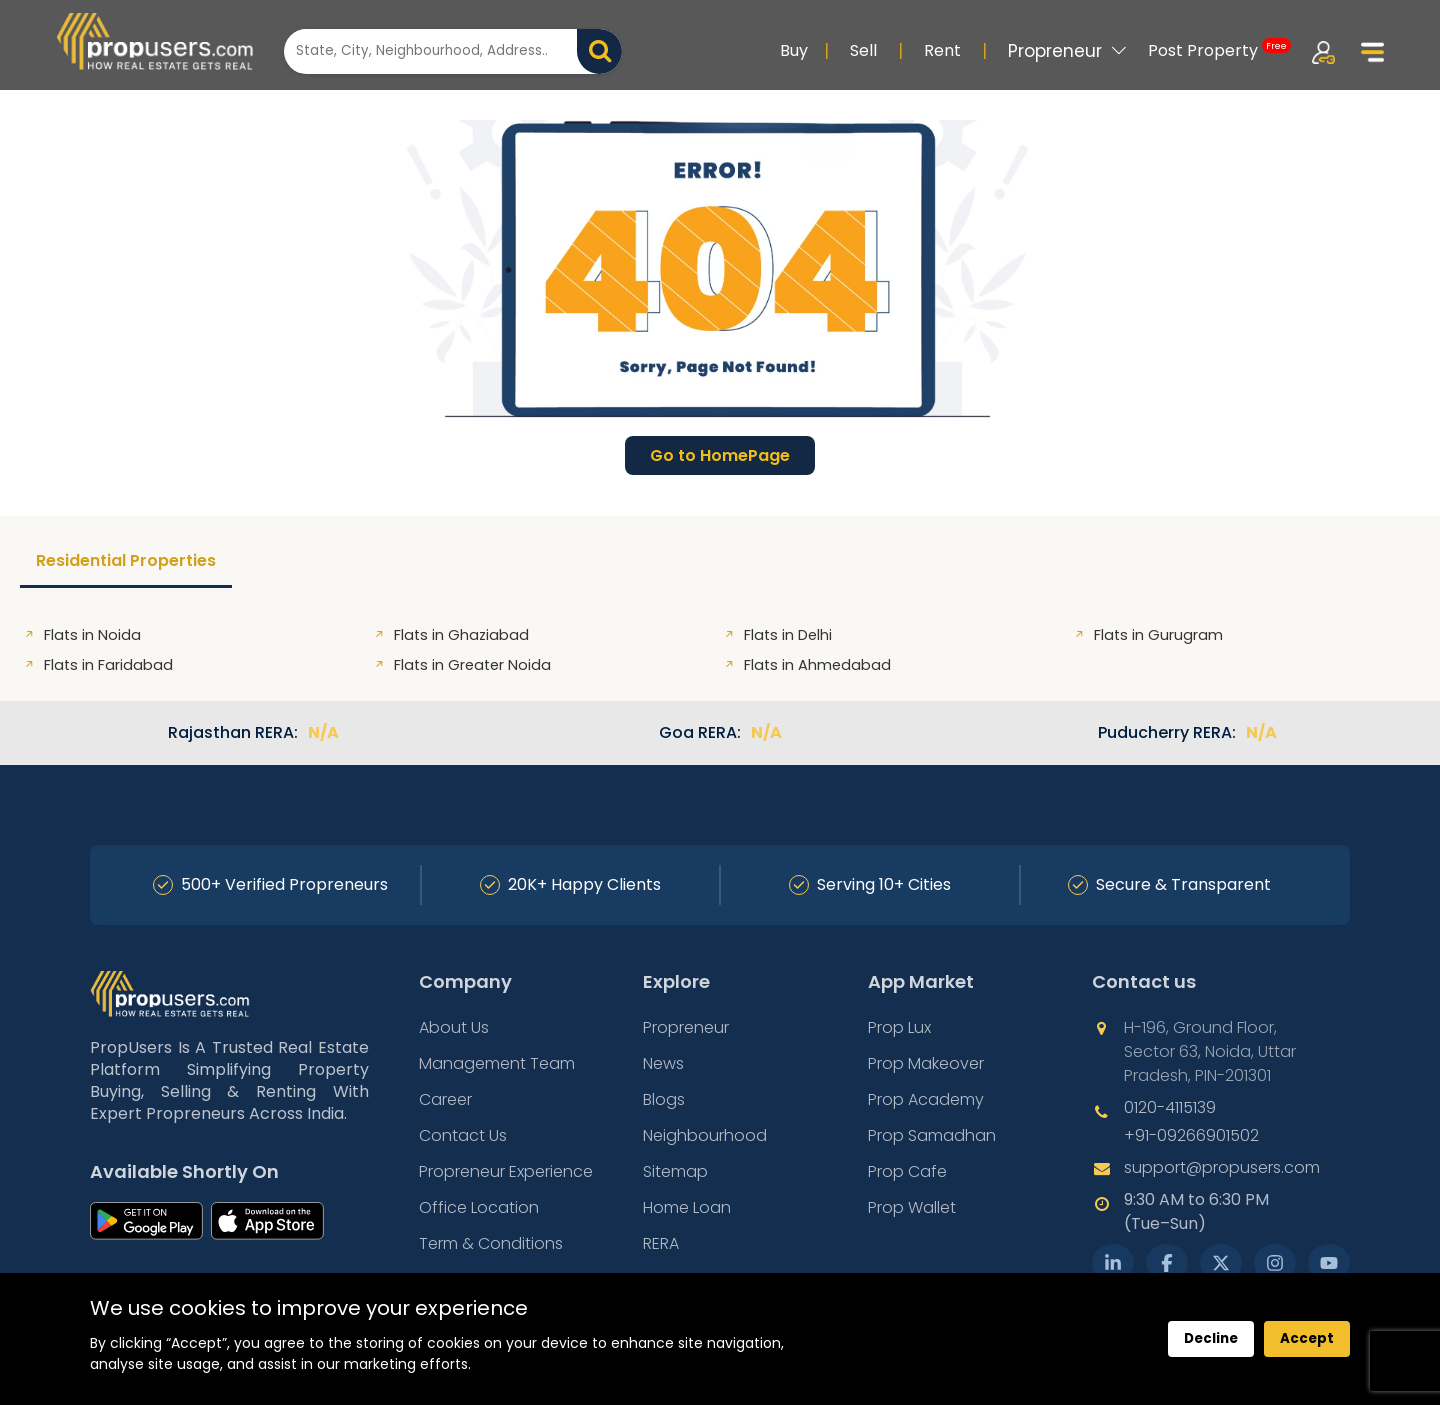  What do you see at coordinates (454, 1027) in the screenshot?
I see `About Us` at bounding box center [454, 1027].